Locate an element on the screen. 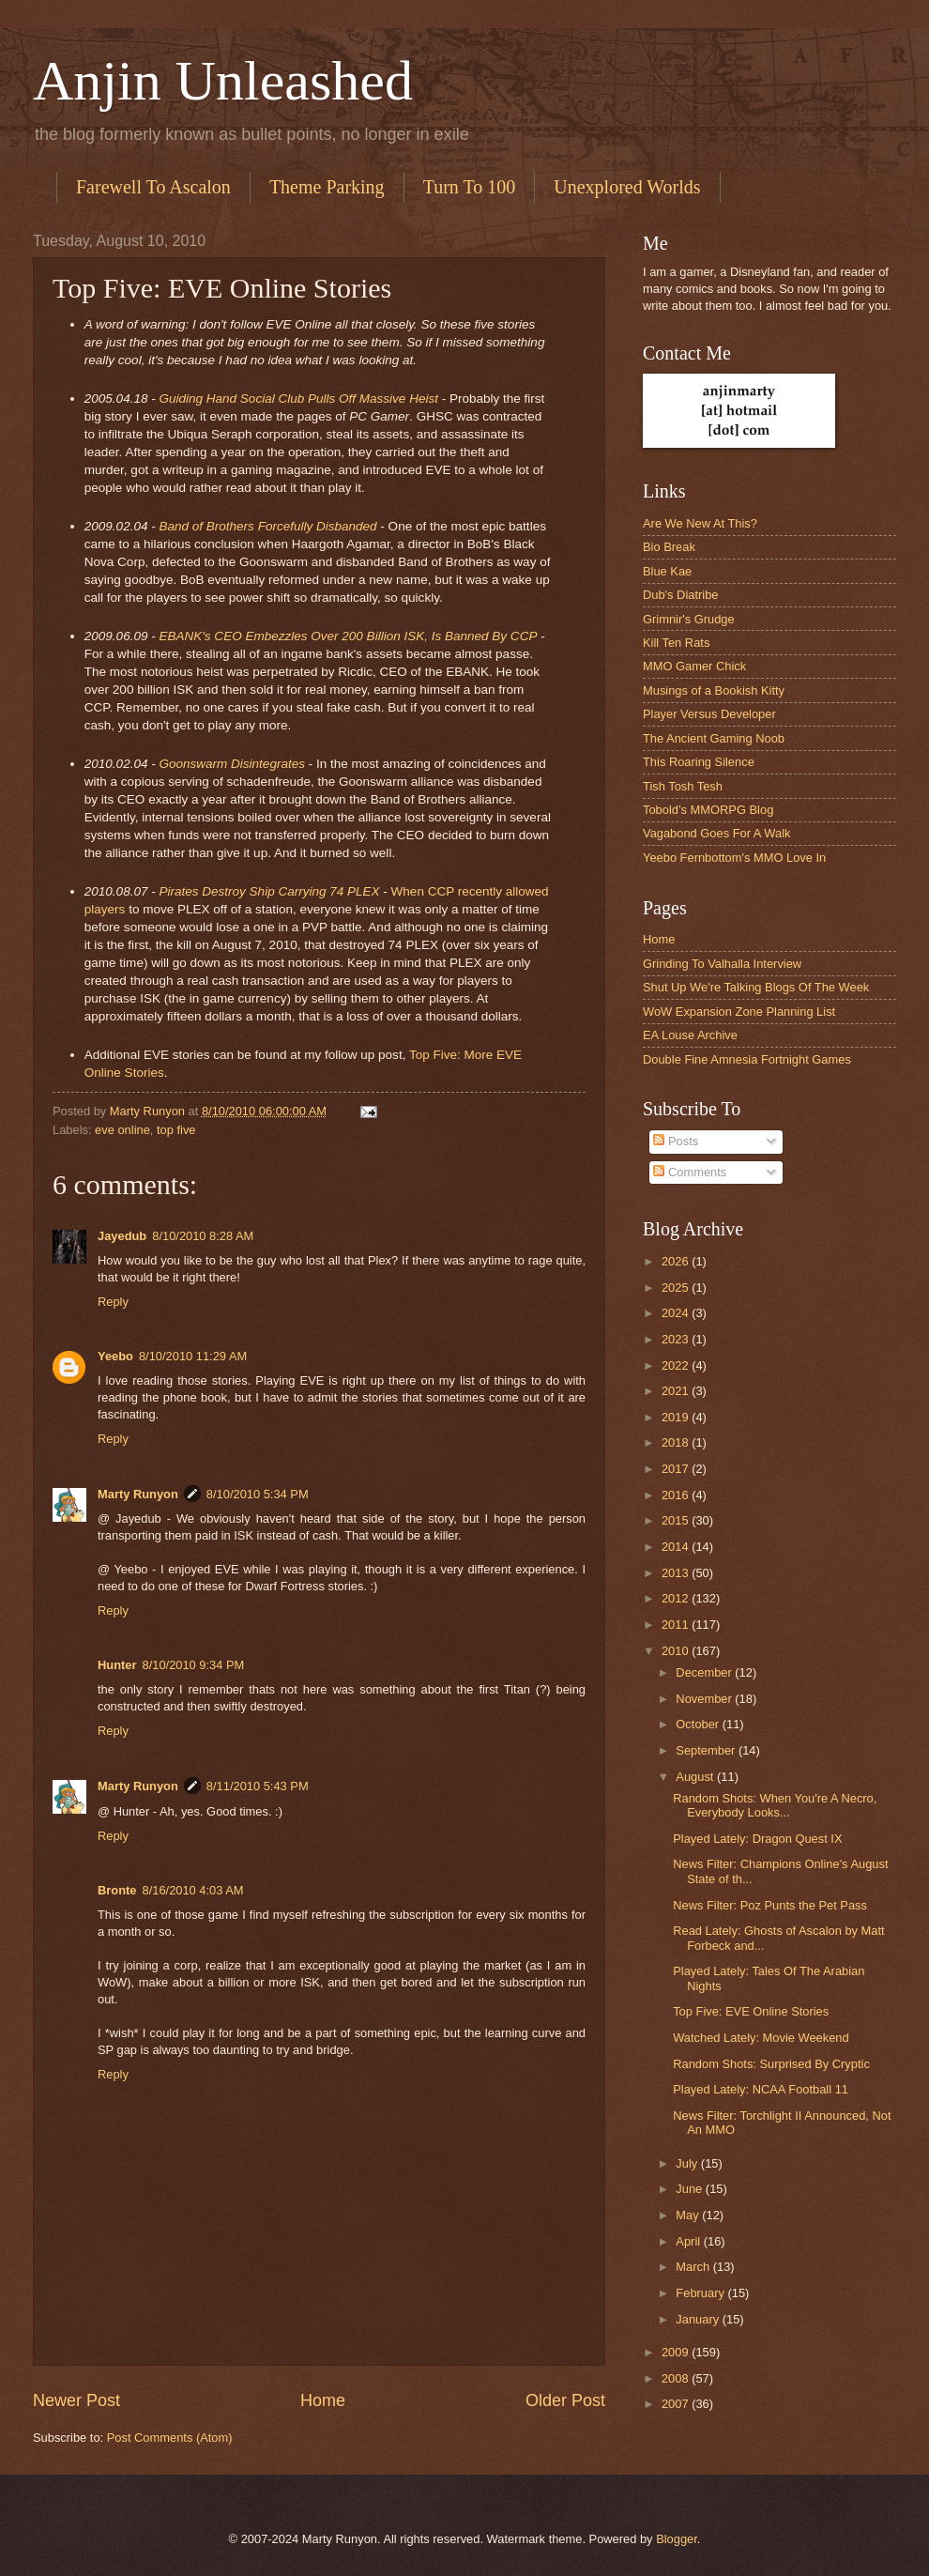 The height and width of the screenshot is (2576, 929). Random Shots: Surprised By Cryptic is located at coordinates (771, 2064).